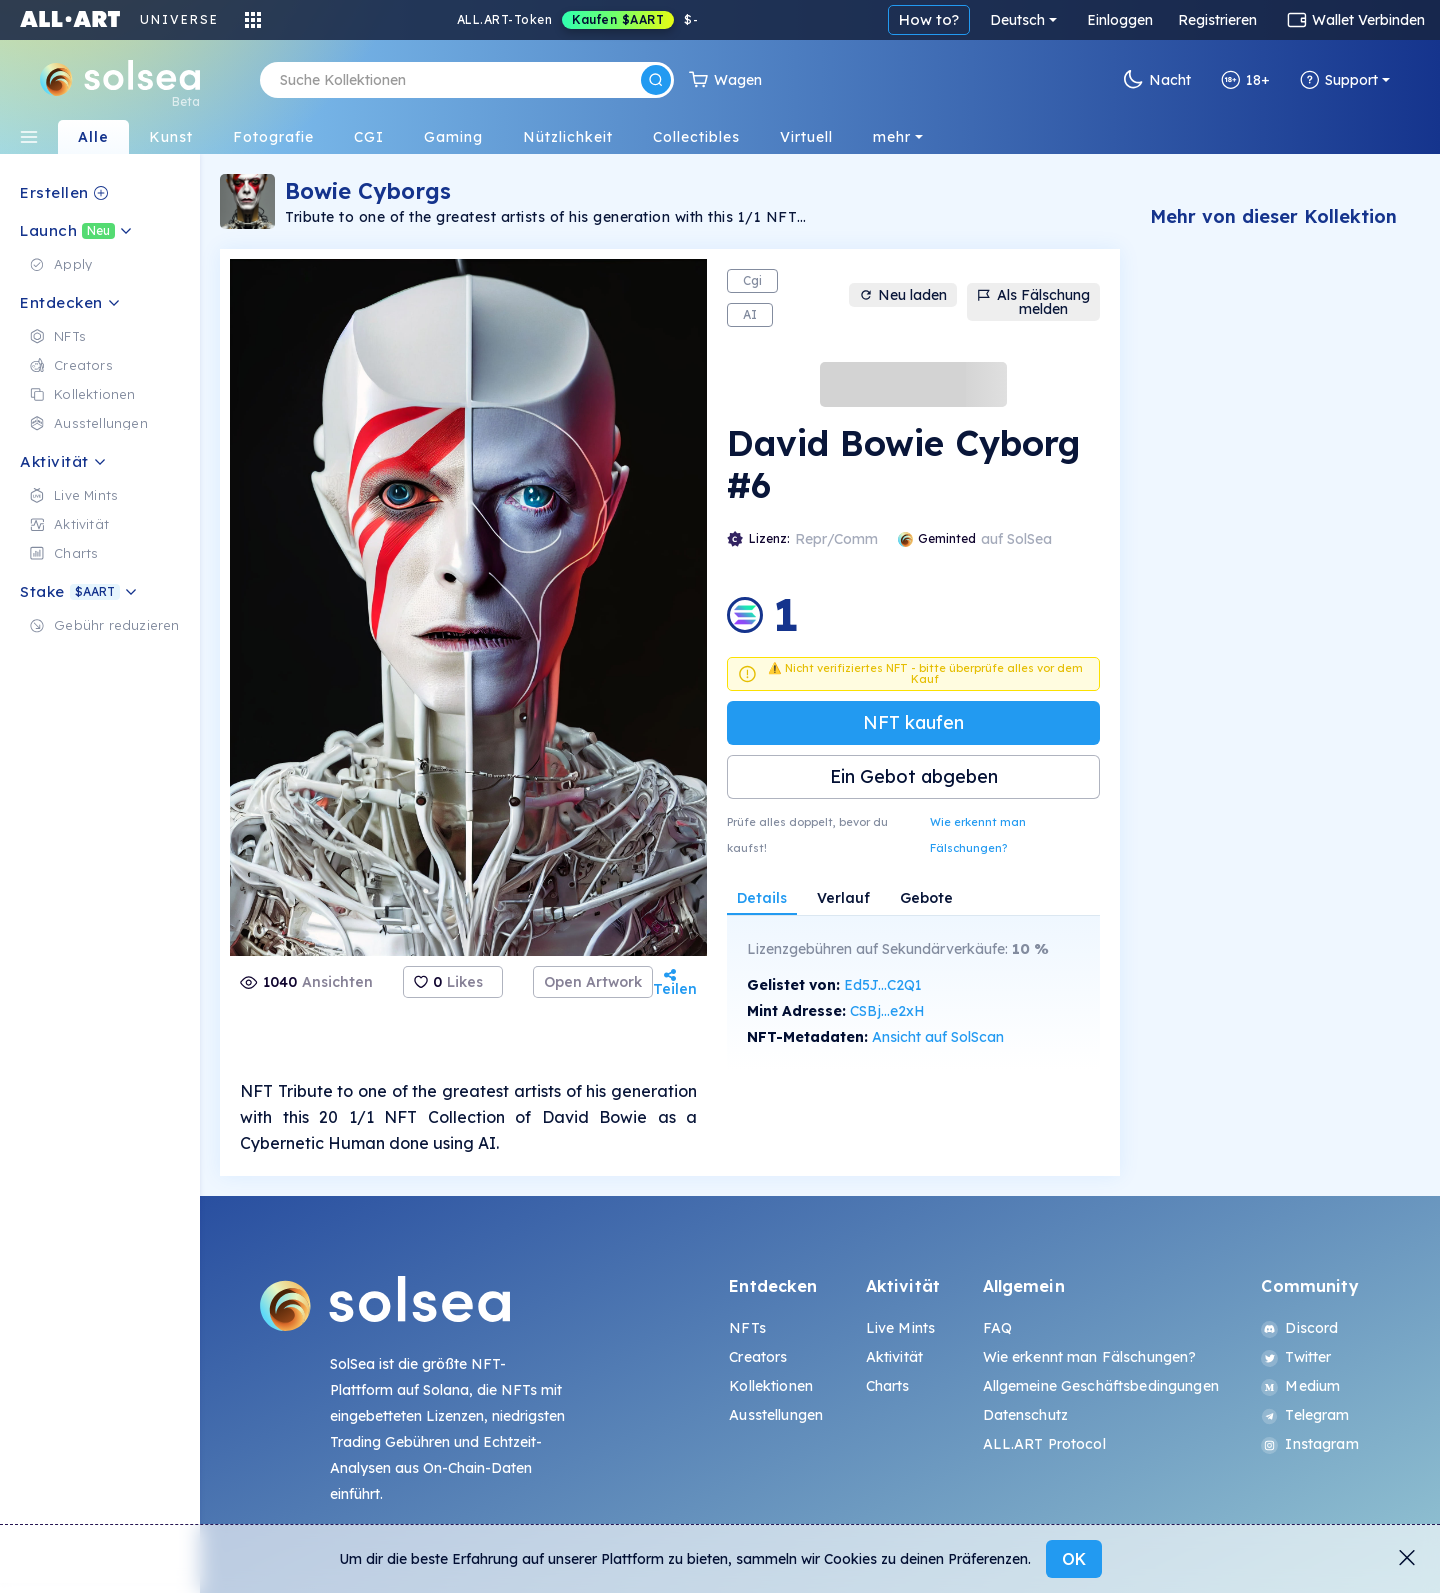 This screenshot has height=1593, width=1440. Describe the element at coordinates (1033, 302) in the screenshot. I see `Als Fälschung melden` at that location.